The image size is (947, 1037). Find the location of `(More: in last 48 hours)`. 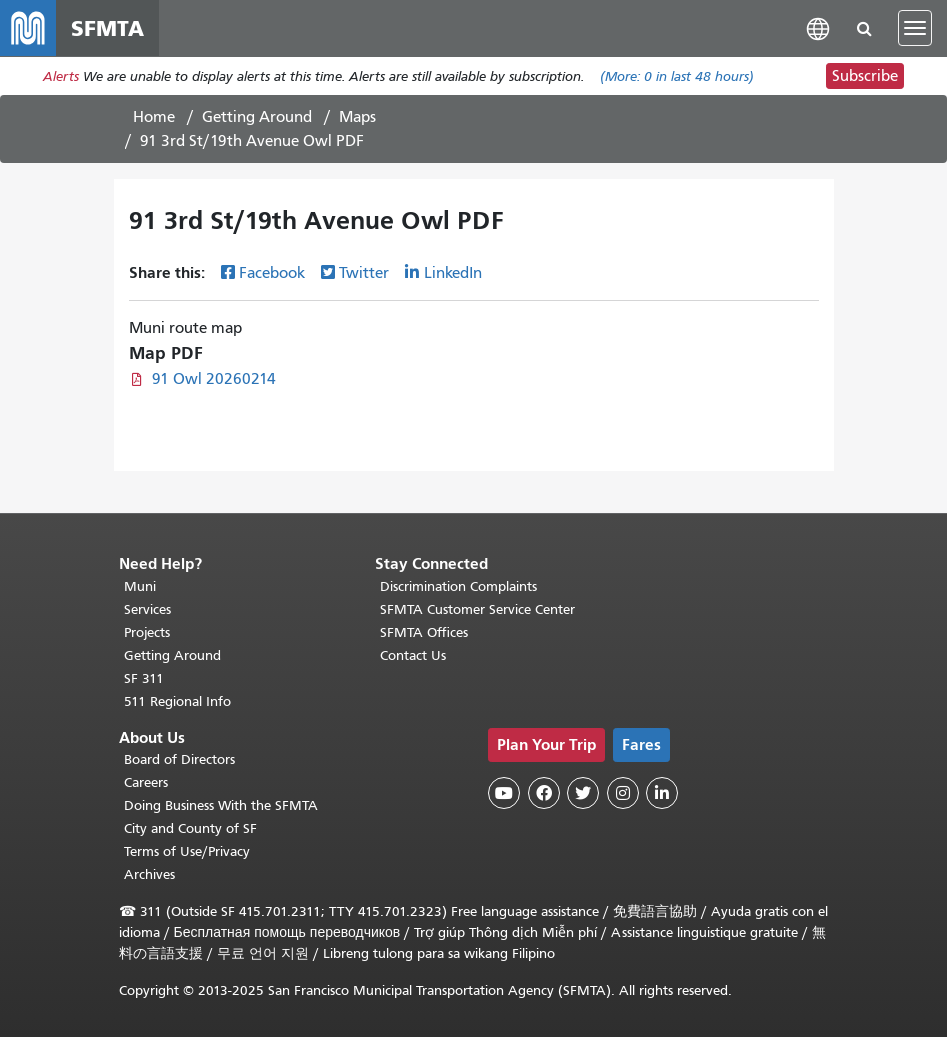

(More: in last 48 hours) is located at coordinates (677, 76).